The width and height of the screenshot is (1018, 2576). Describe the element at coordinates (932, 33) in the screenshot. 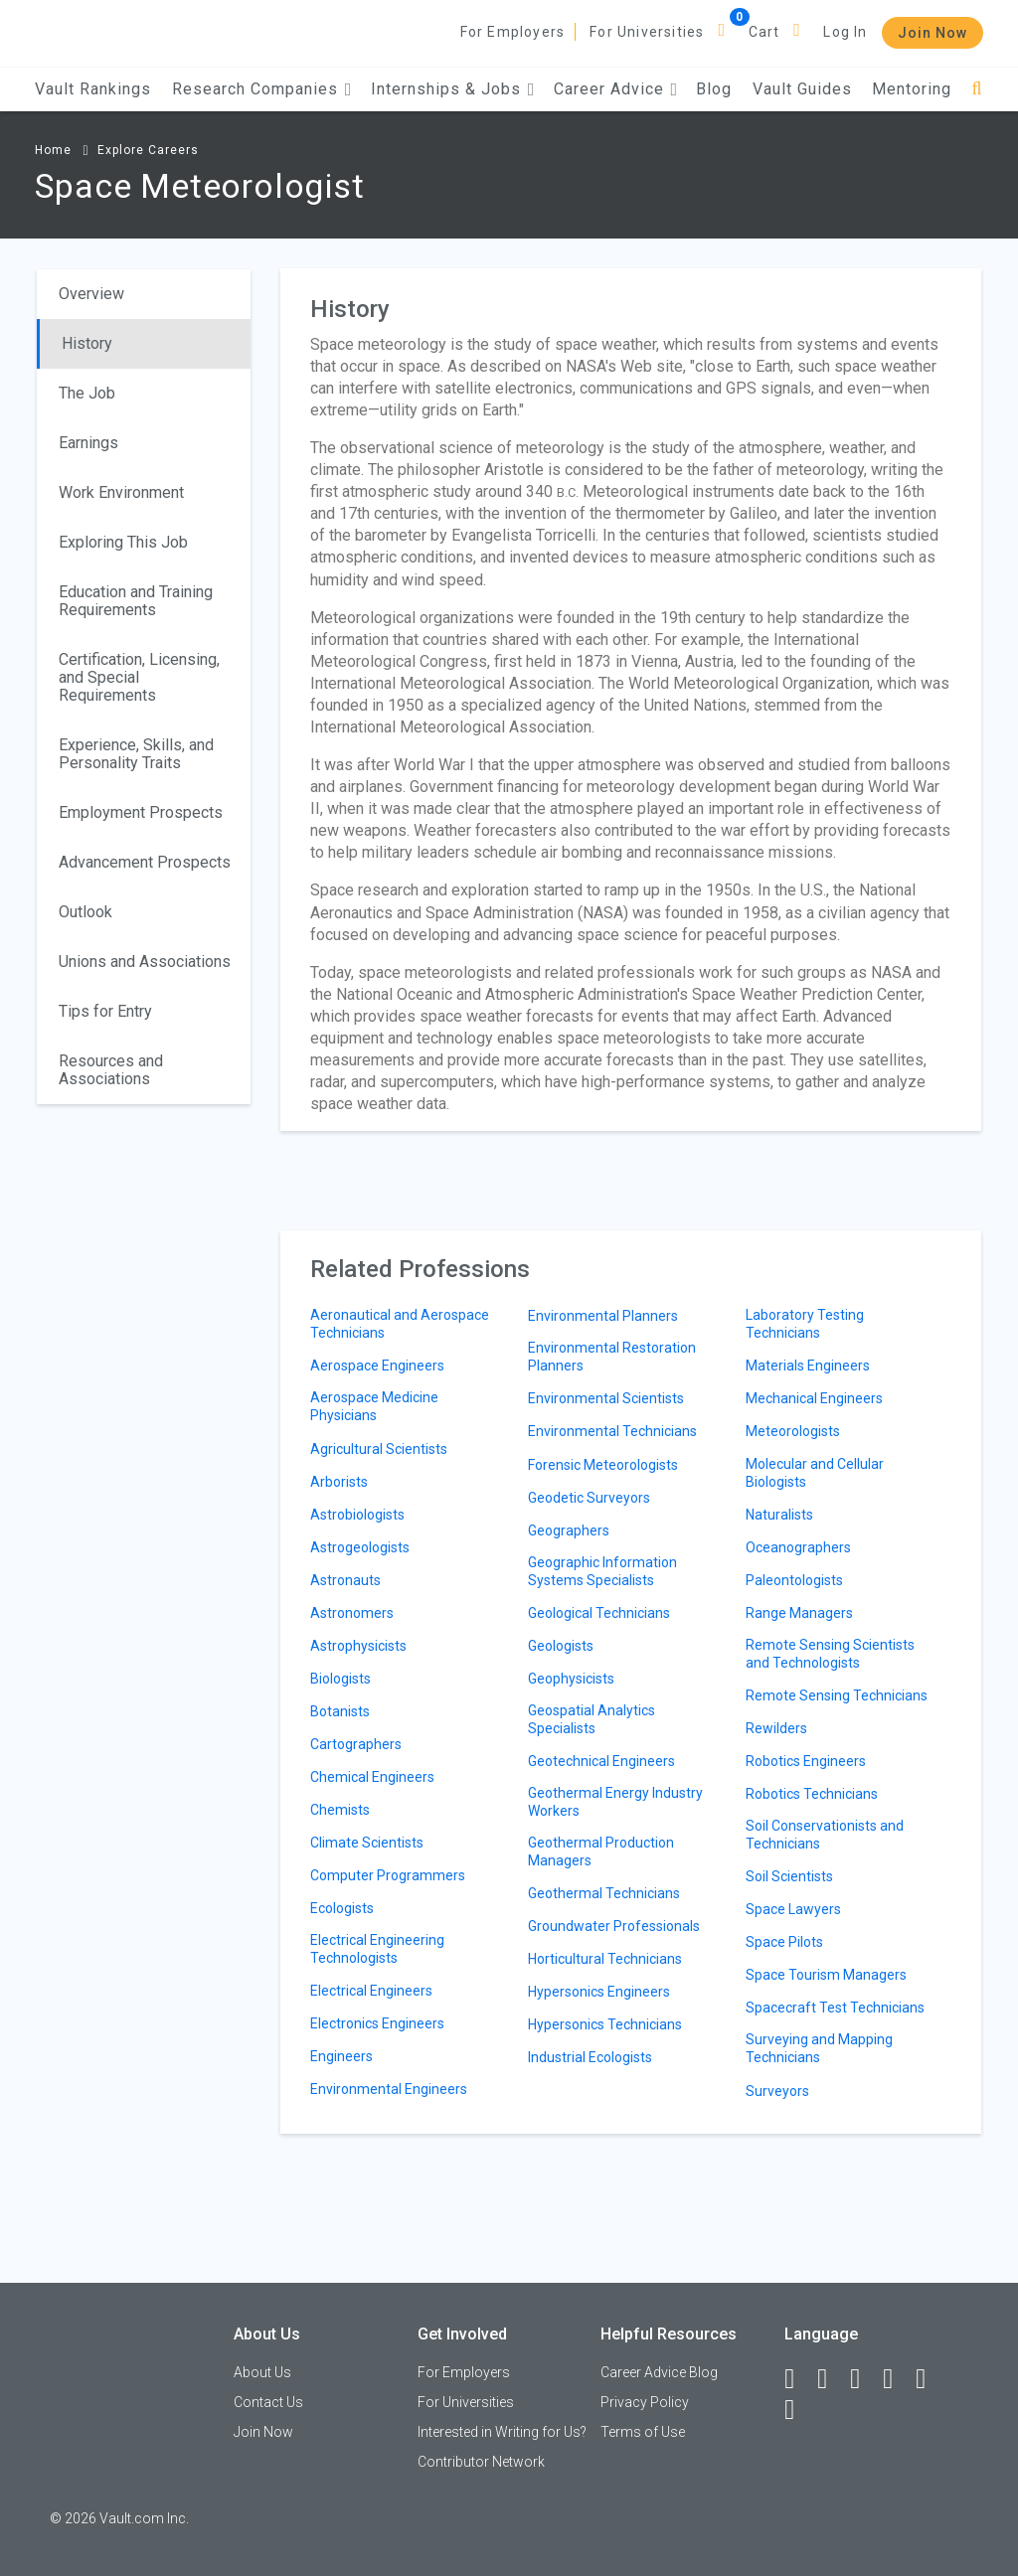

I see `Join Now` at that location.